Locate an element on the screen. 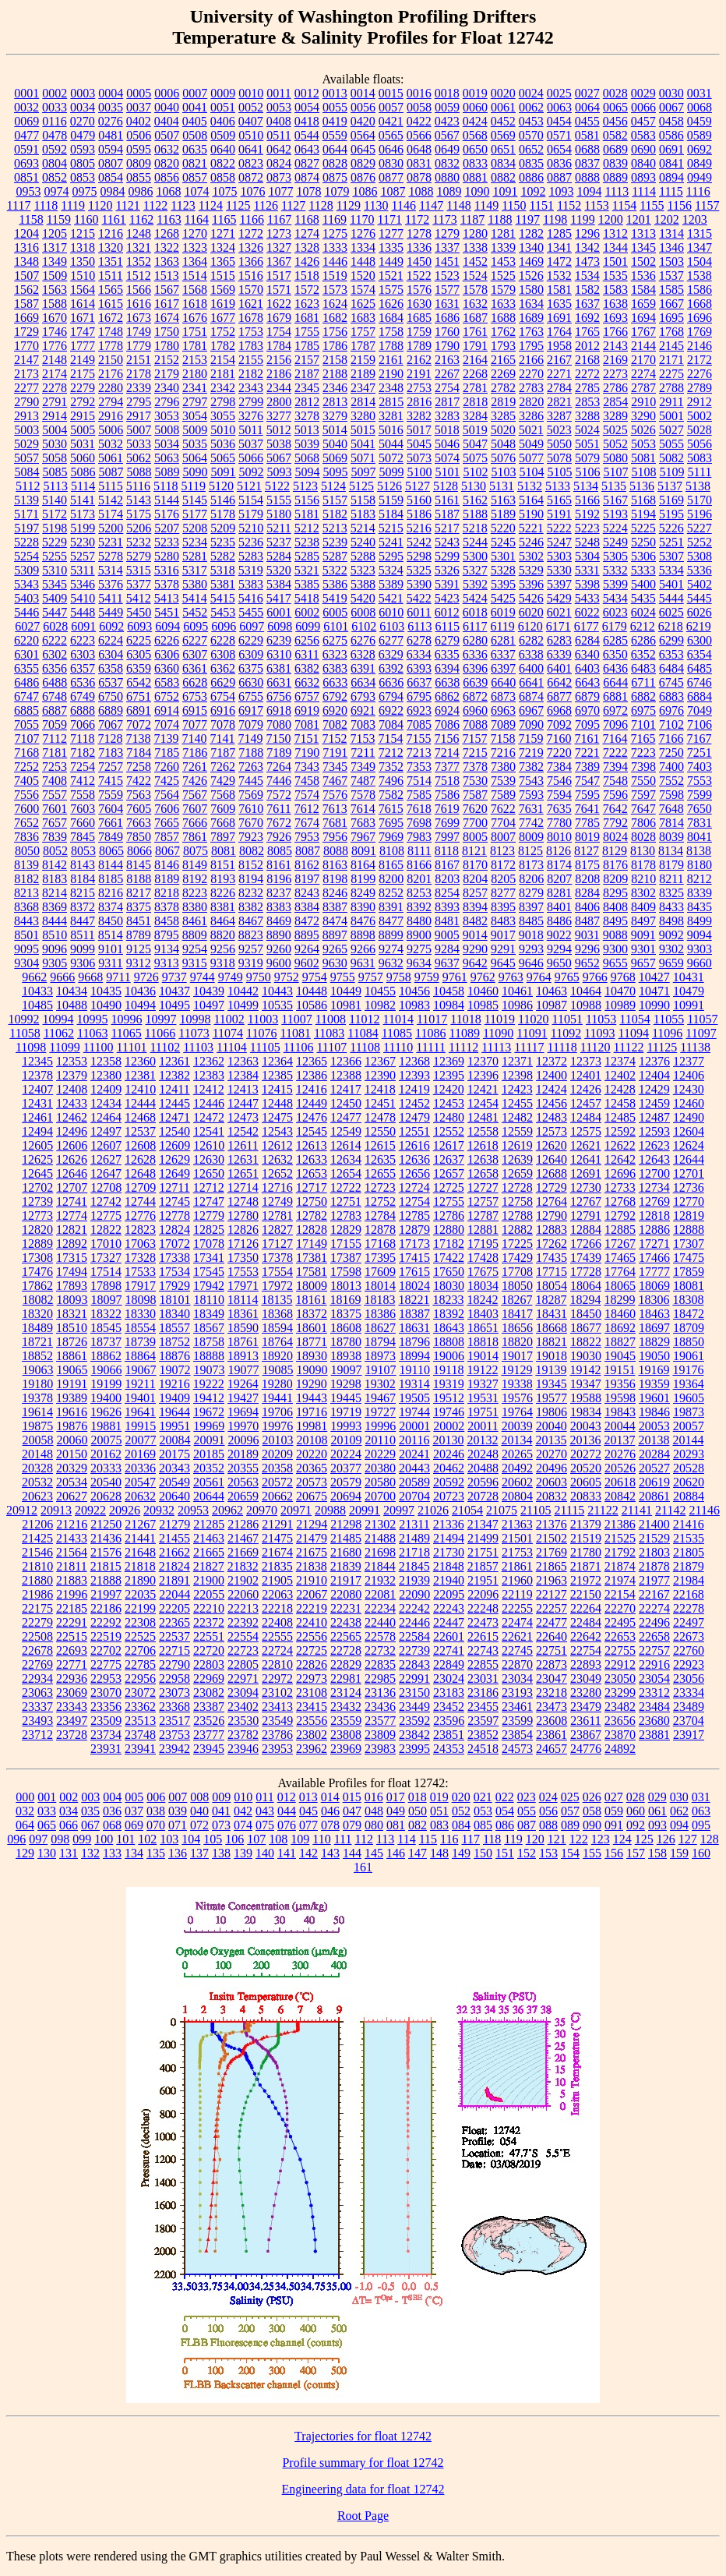  6375 is located at coordinates (250, 668).